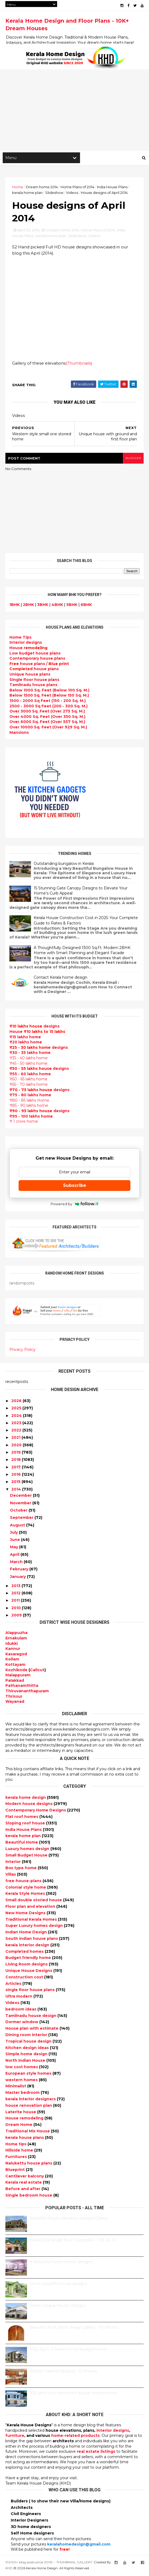  I want to click on Kollam, so click(12, 1660).